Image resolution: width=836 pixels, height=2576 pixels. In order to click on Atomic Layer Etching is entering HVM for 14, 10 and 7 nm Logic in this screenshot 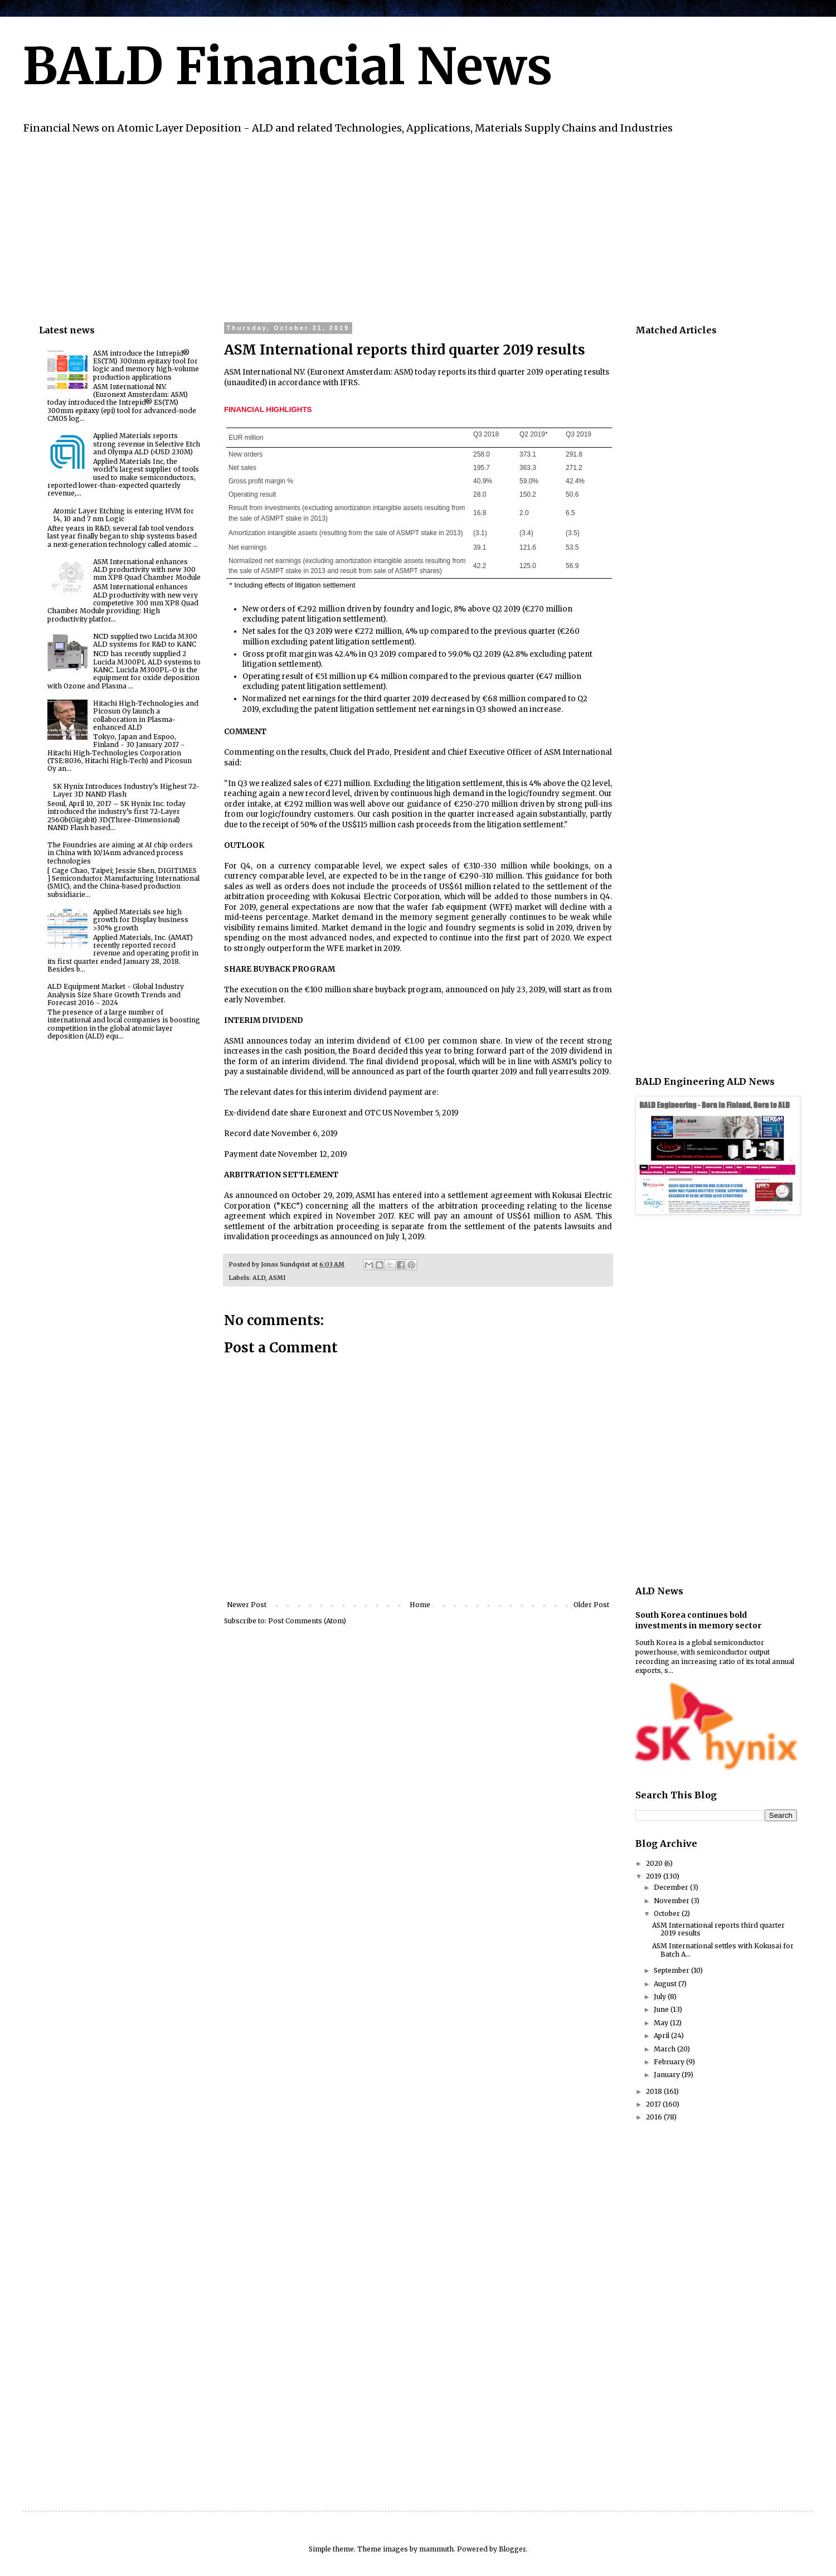, I will do `click(123, 515)`.